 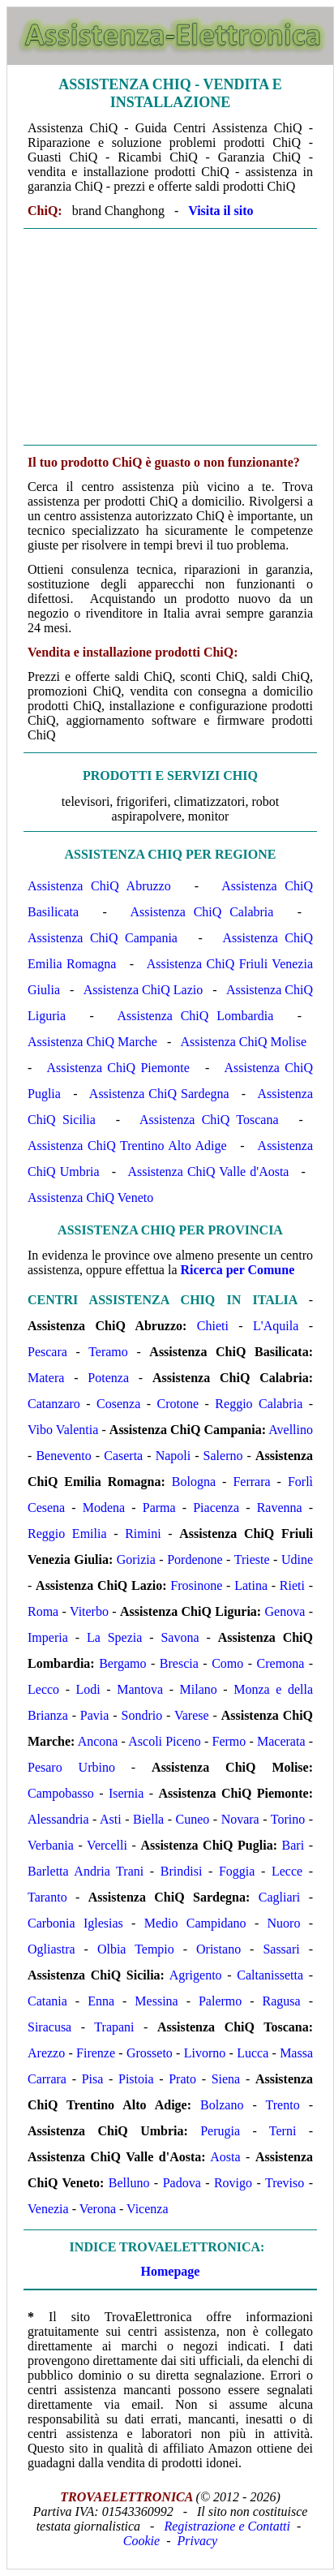 What do you see at coordinates (114, 1637) in the screenshot?
I see `La Spezia` at bounding box center [114, 1637].